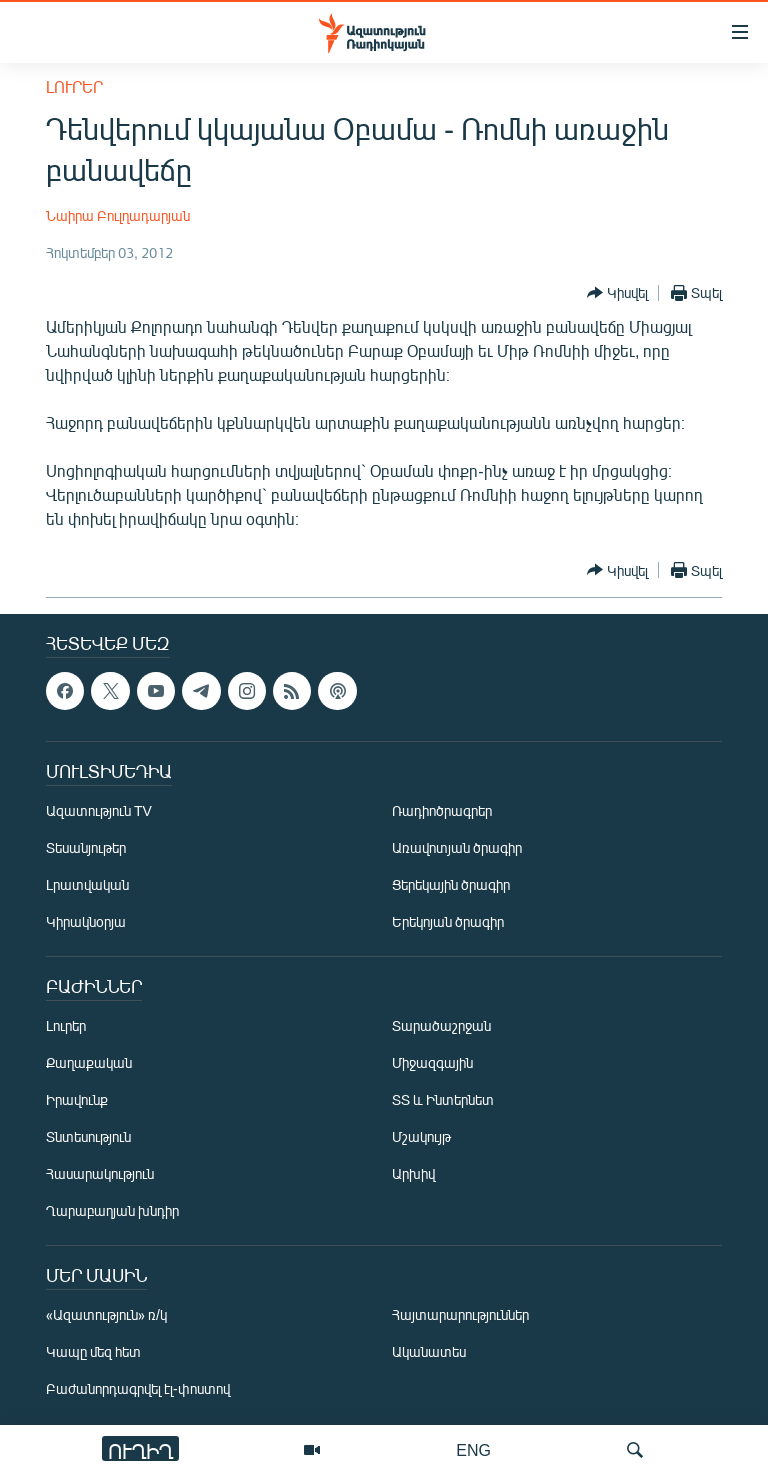 The image size is (768, 1475). I want to click on Իրավունք, so click(77, 1099).